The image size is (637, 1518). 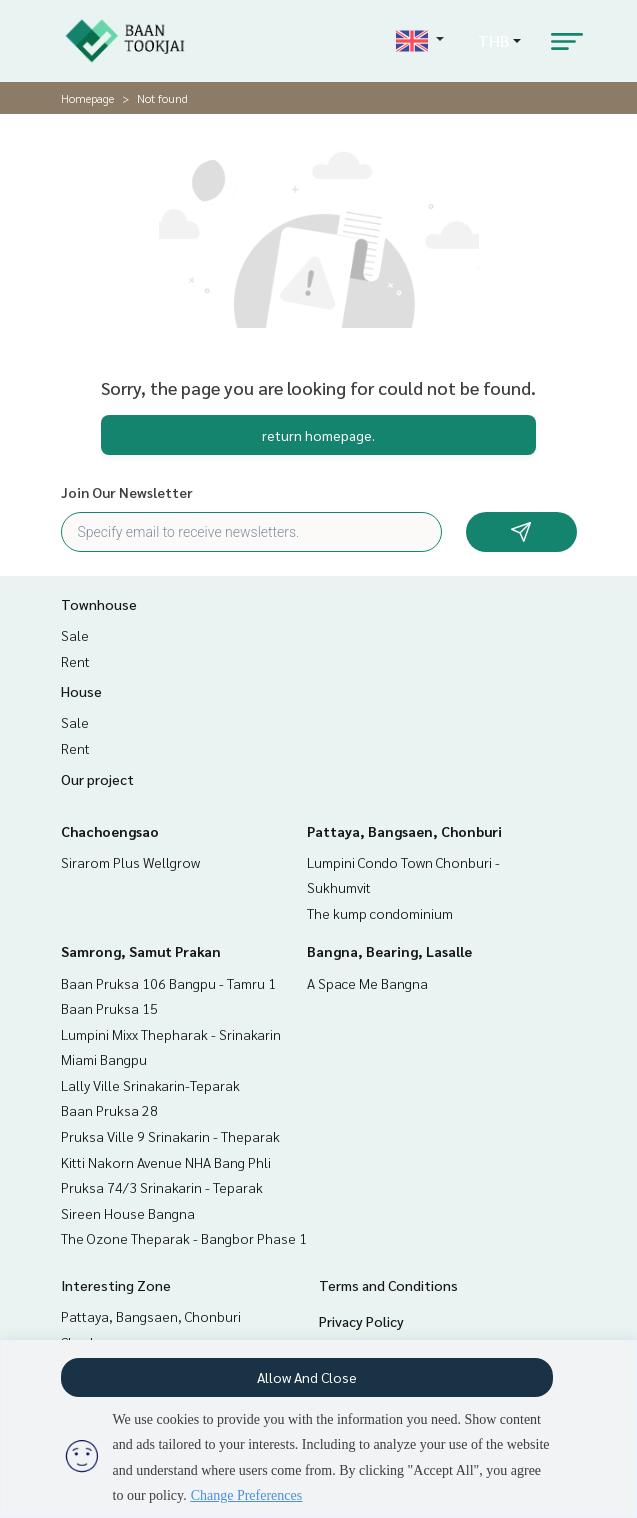 What do you see at coordinates (171, 1034) in the screenshot?
I see `Lumpini Mixx Thepharak - Srinakarin` at bounding box center [171, 1034].